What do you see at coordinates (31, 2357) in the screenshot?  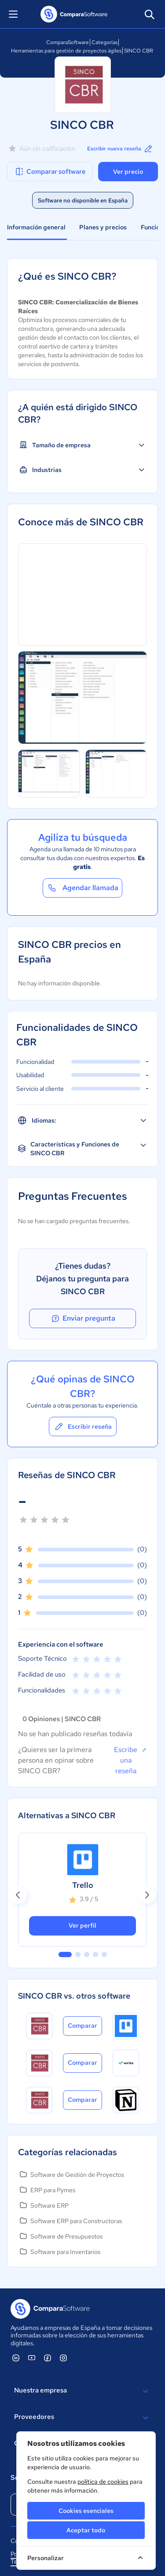 I see `[ComparaSoftware YouTube]` at bounding box center [31, 2357].